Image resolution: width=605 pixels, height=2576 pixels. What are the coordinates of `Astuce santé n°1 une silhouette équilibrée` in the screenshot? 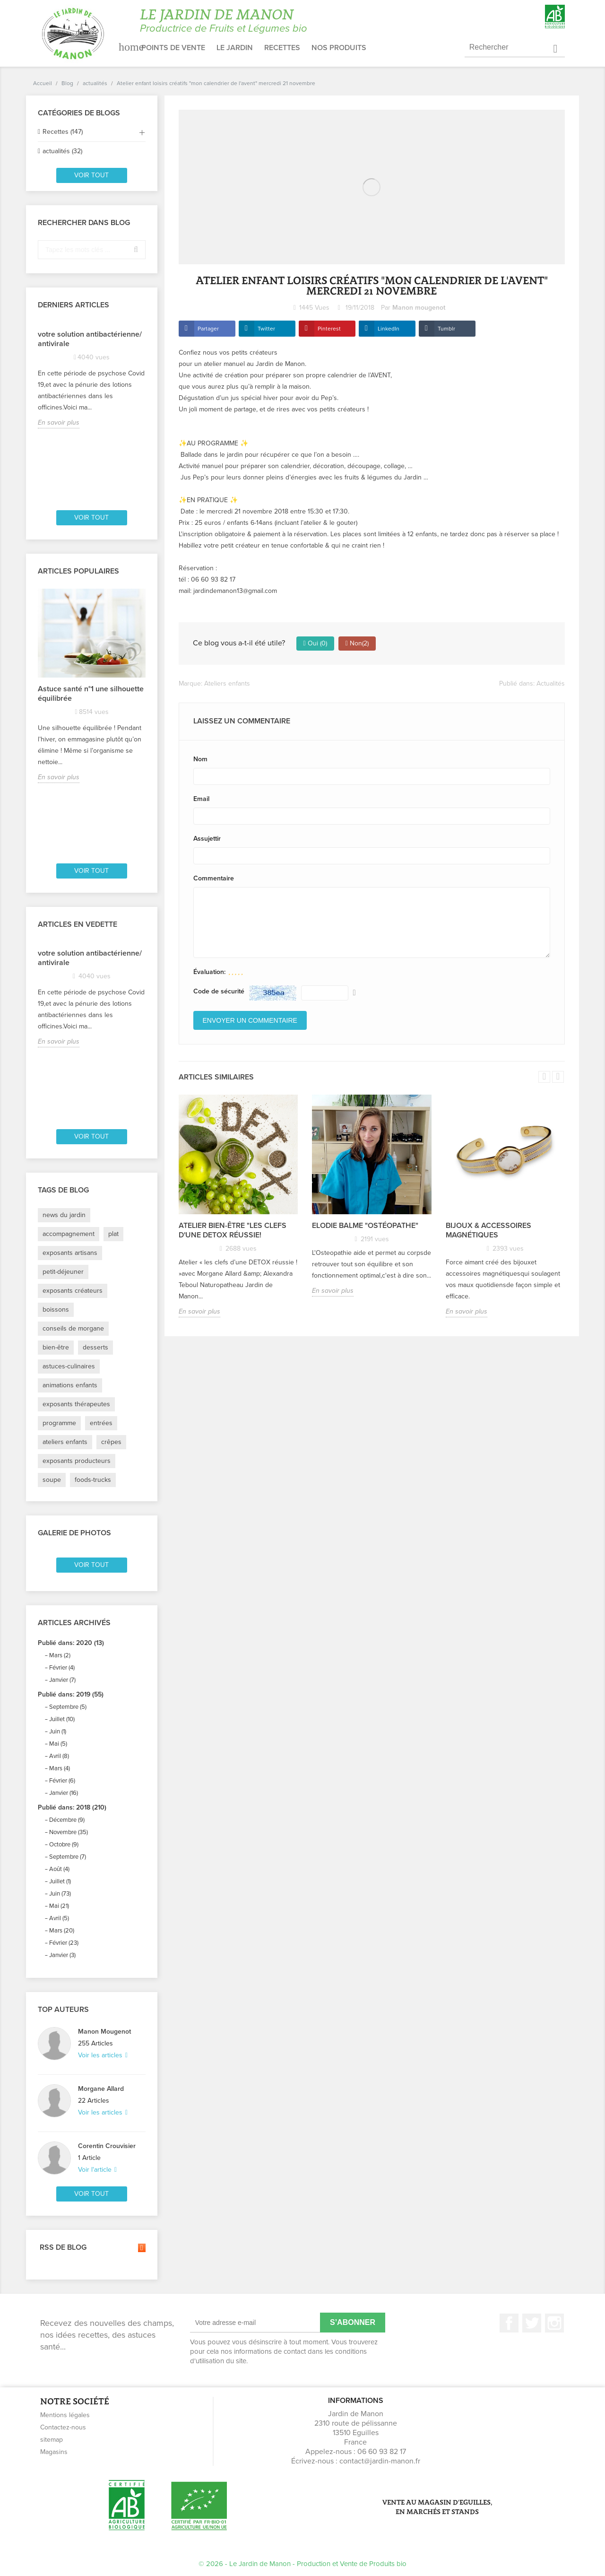 It's located at (91, 693).